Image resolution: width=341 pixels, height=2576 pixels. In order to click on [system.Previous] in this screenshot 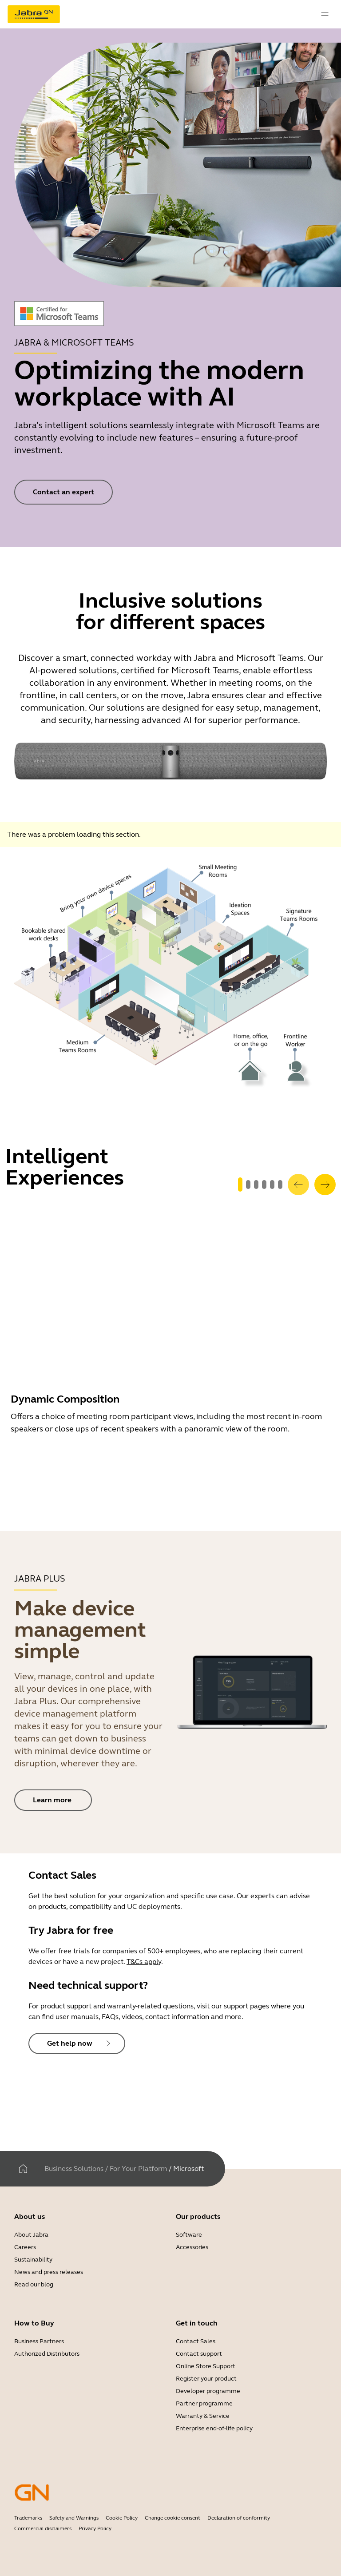, I will do `click(298, 1184)`.